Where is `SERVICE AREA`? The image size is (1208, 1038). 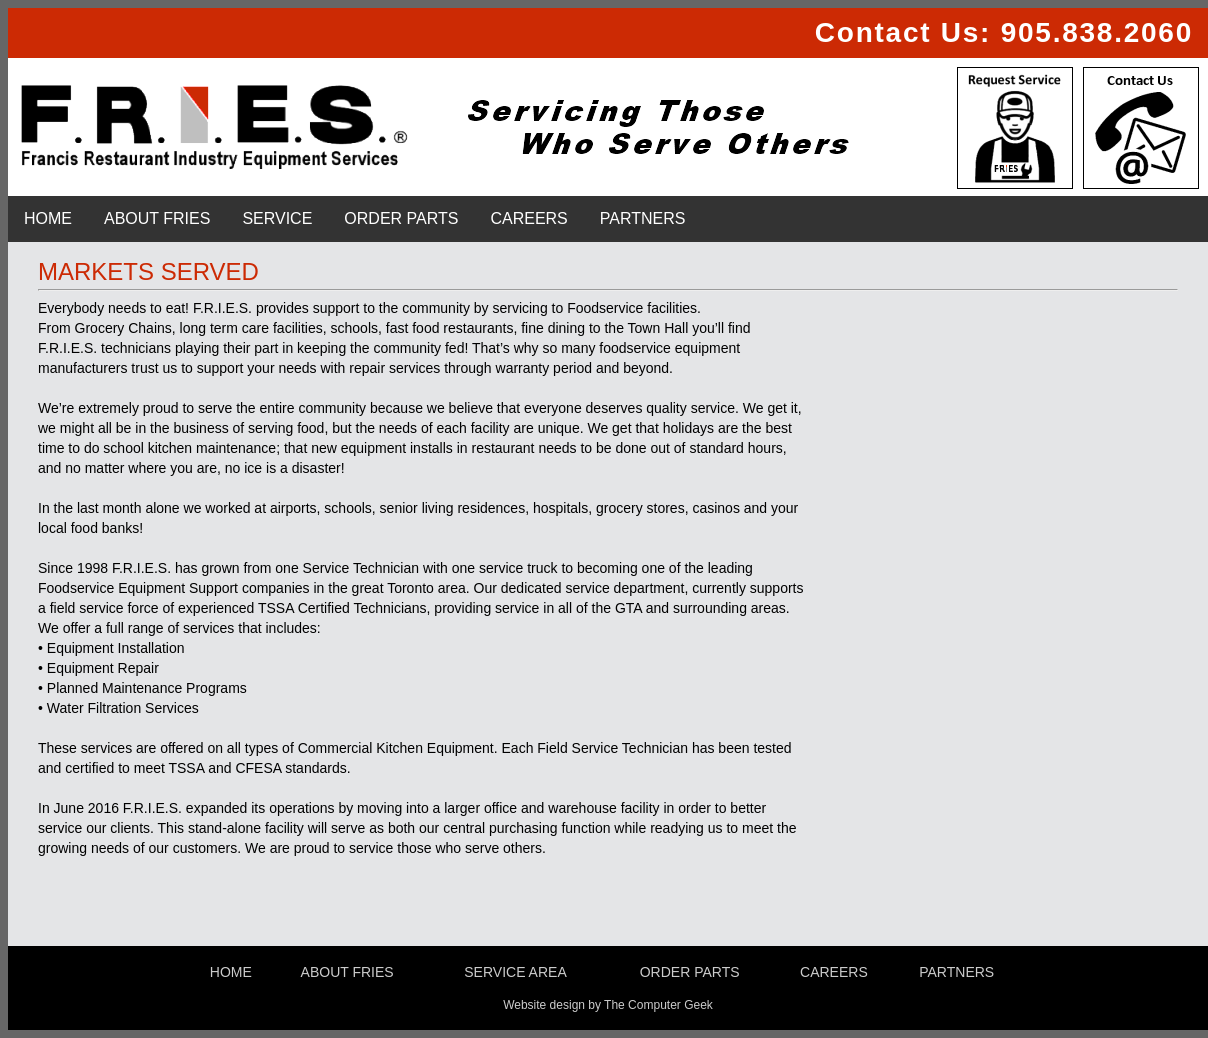
SERVICE AREA is located at coordinates (515, 972).